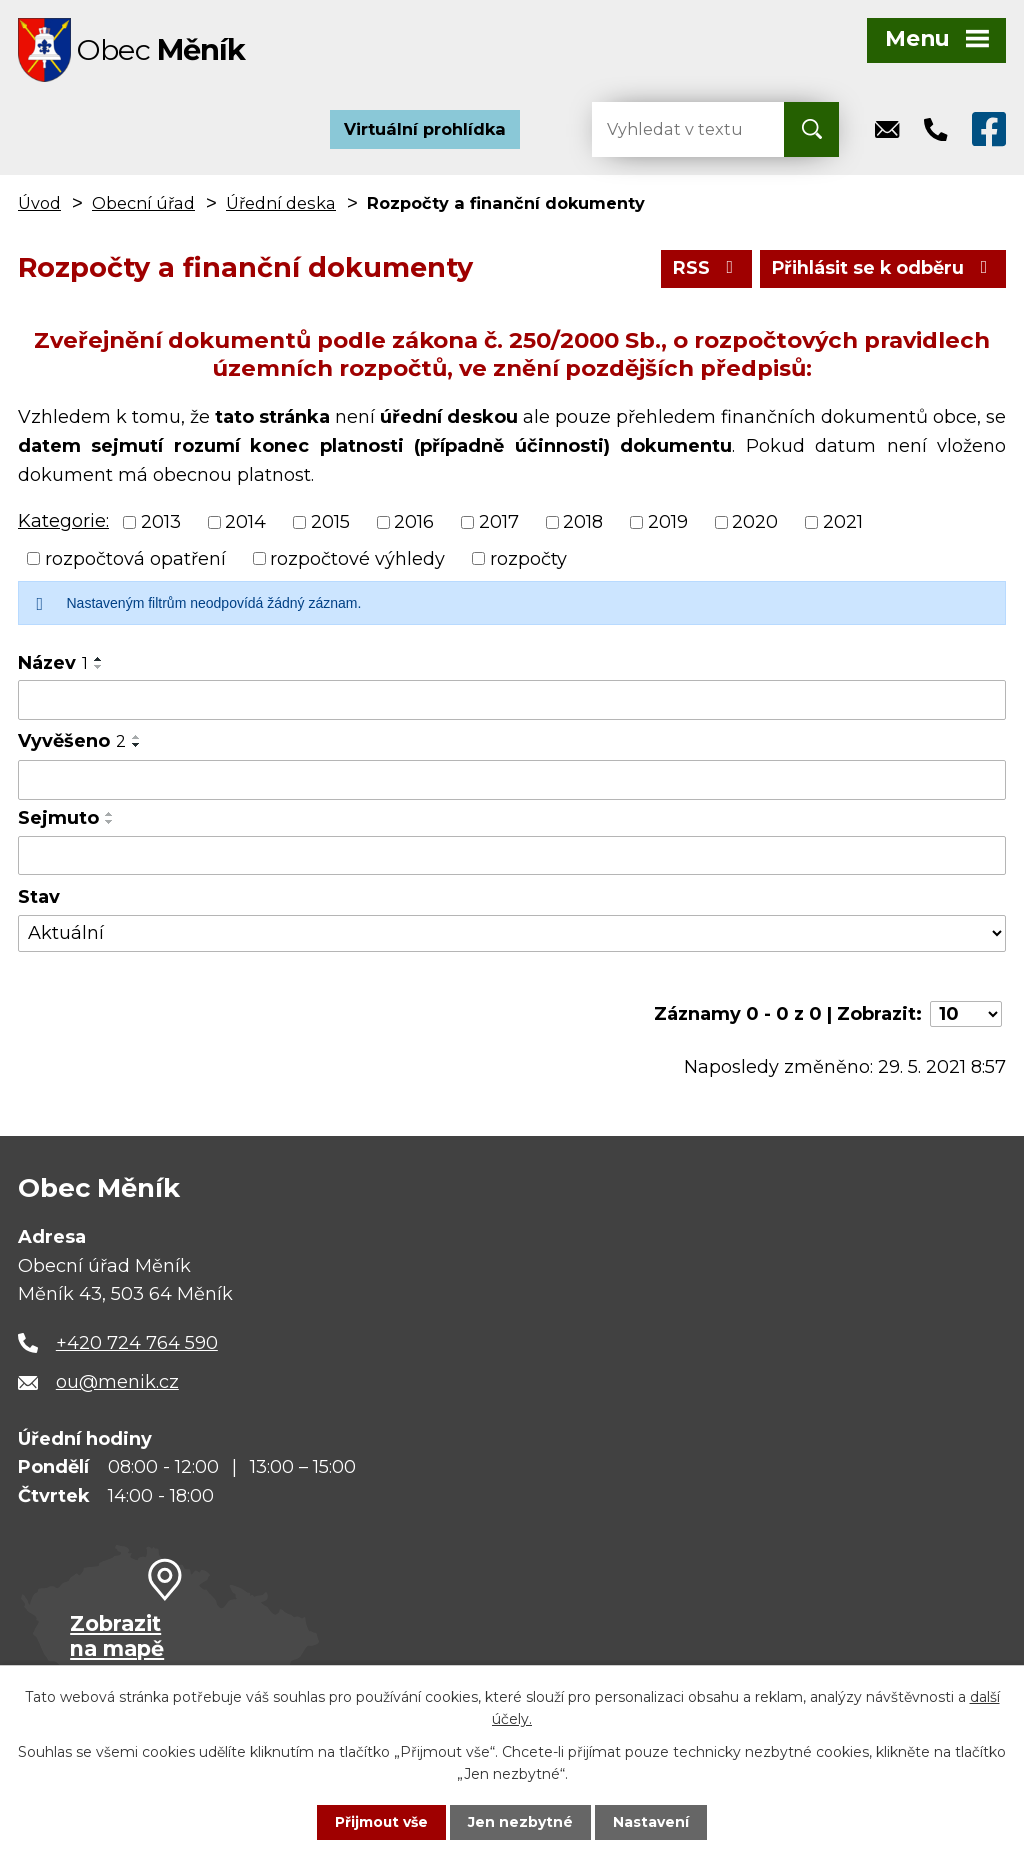 Image resolution: width=1024 pixels, height=1859 pixels. Describe the element at coordinates (414, 522) in the screenshot. I see `2016` at that location.